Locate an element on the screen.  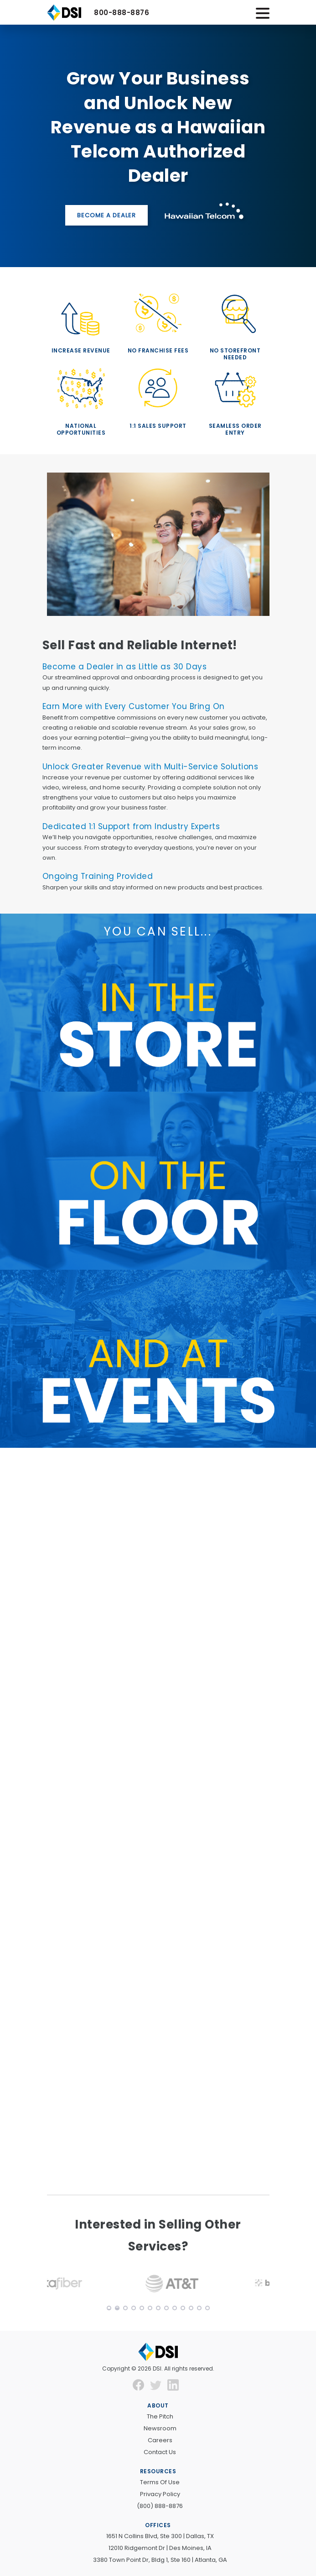
[Get Started Today!] is located at coordinates (158, 1819).